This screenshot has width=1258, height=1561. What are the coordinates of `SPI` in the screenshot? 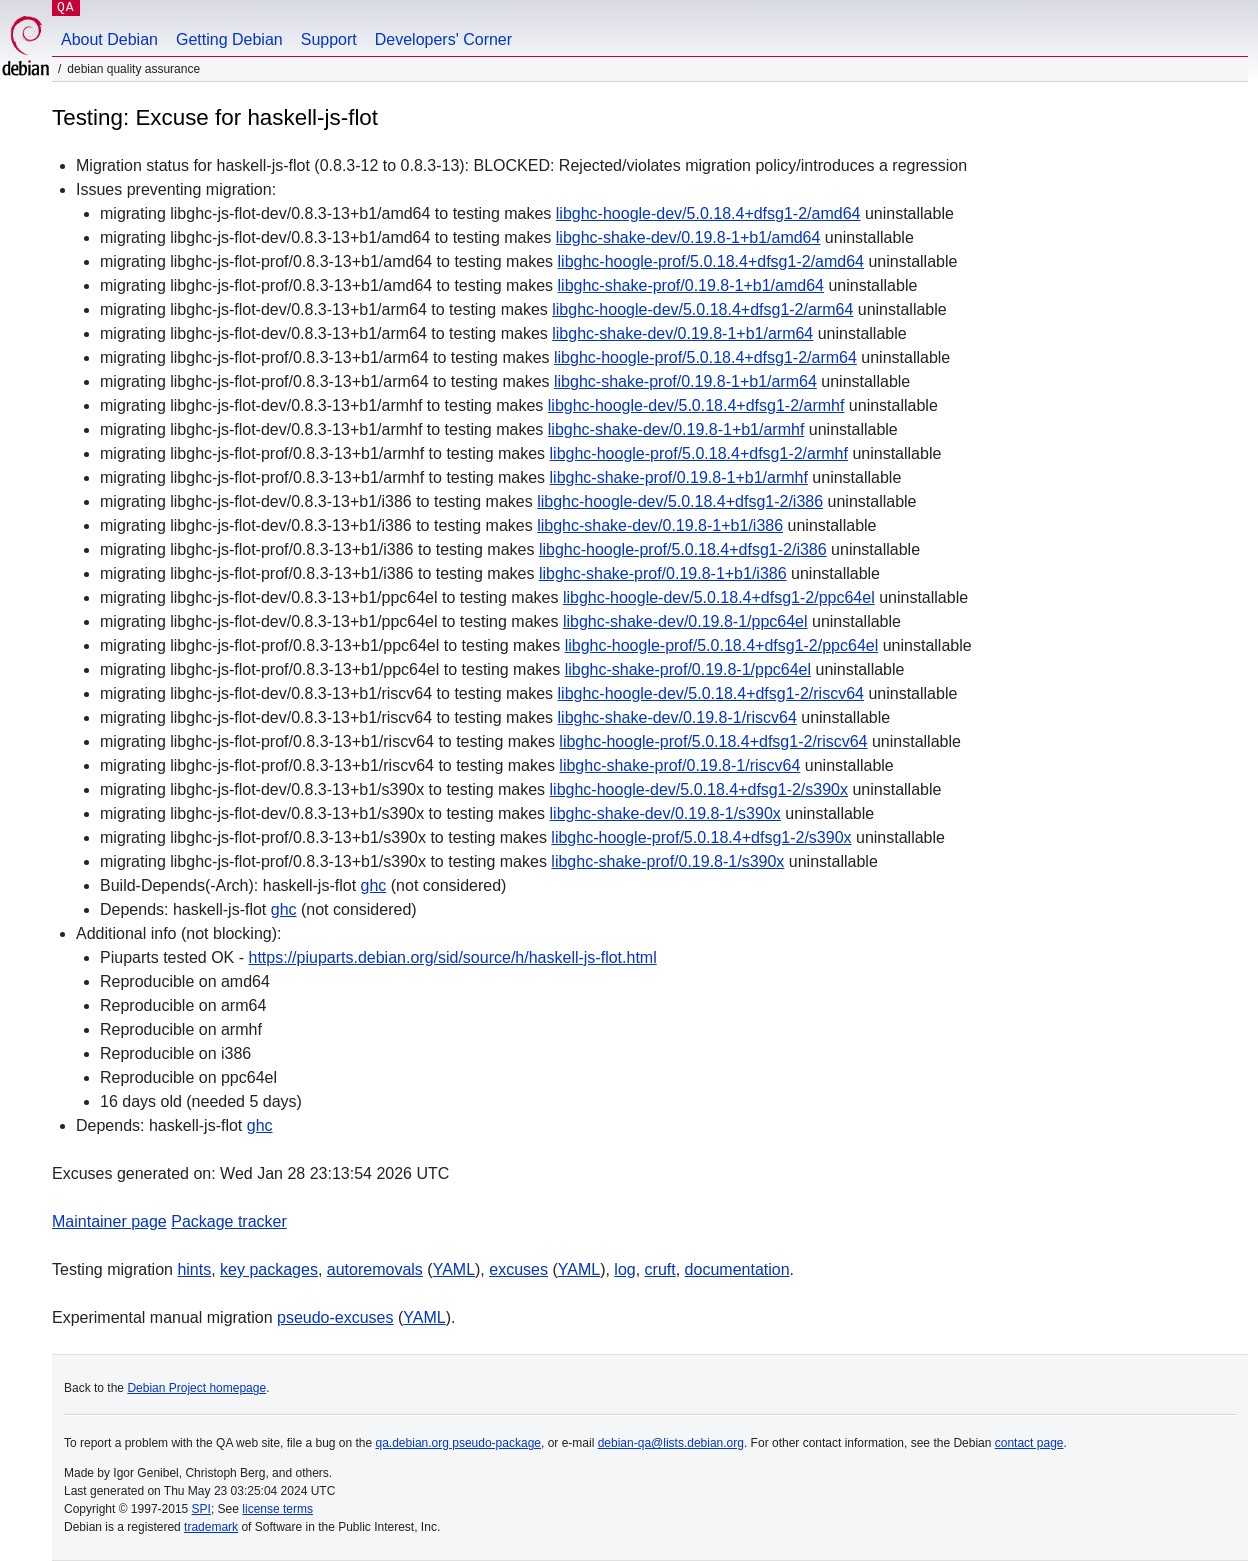 It's located at (201, 1509).